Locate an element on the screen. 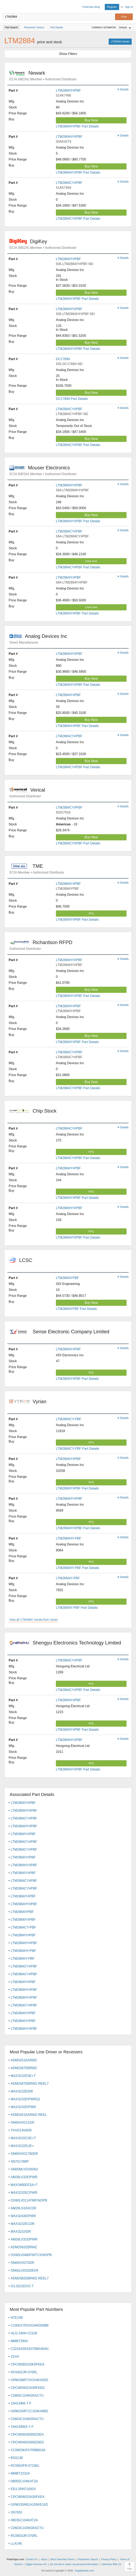  MAX3232ECPWR is located at coordinates (24, 2192).